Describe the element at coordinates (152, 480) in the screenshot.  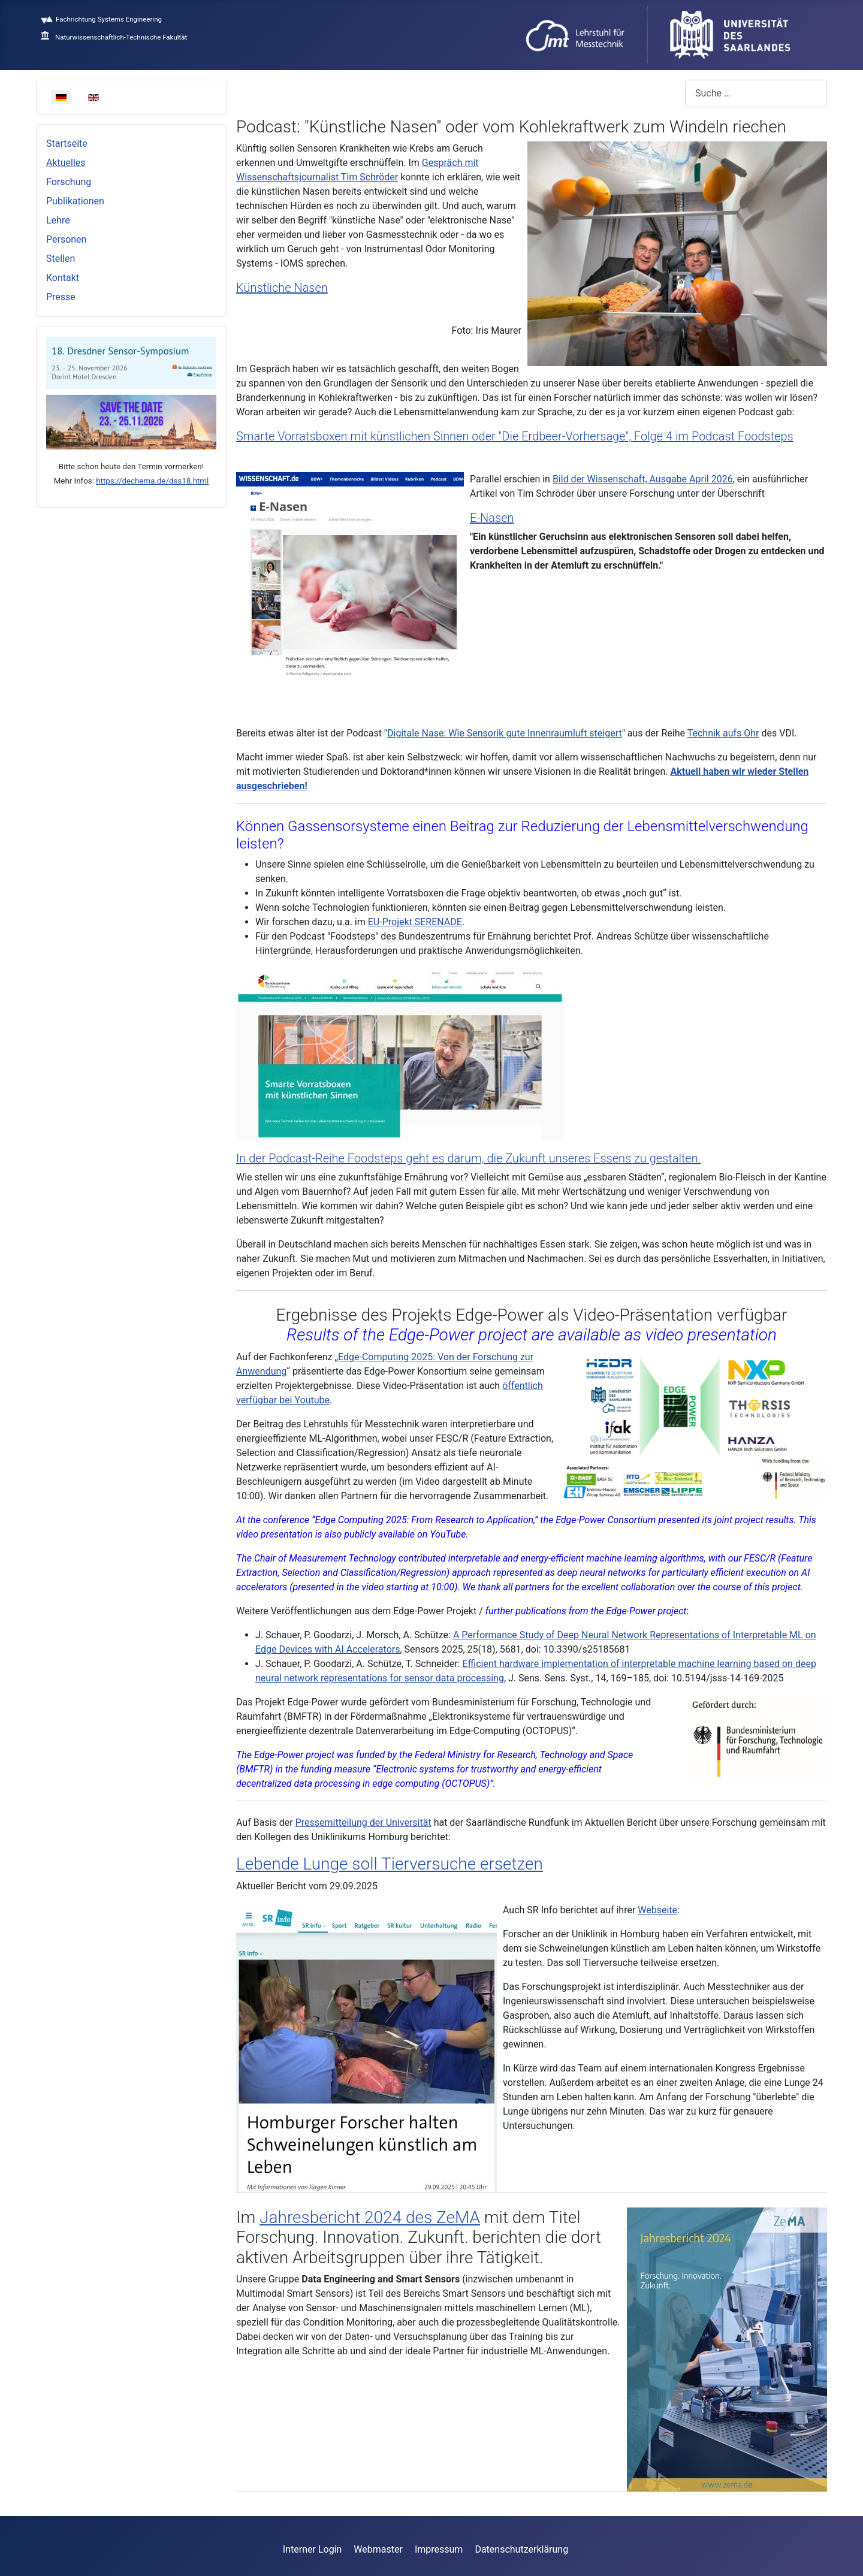
I see `https://dechema.de/dss18.html` at that location.